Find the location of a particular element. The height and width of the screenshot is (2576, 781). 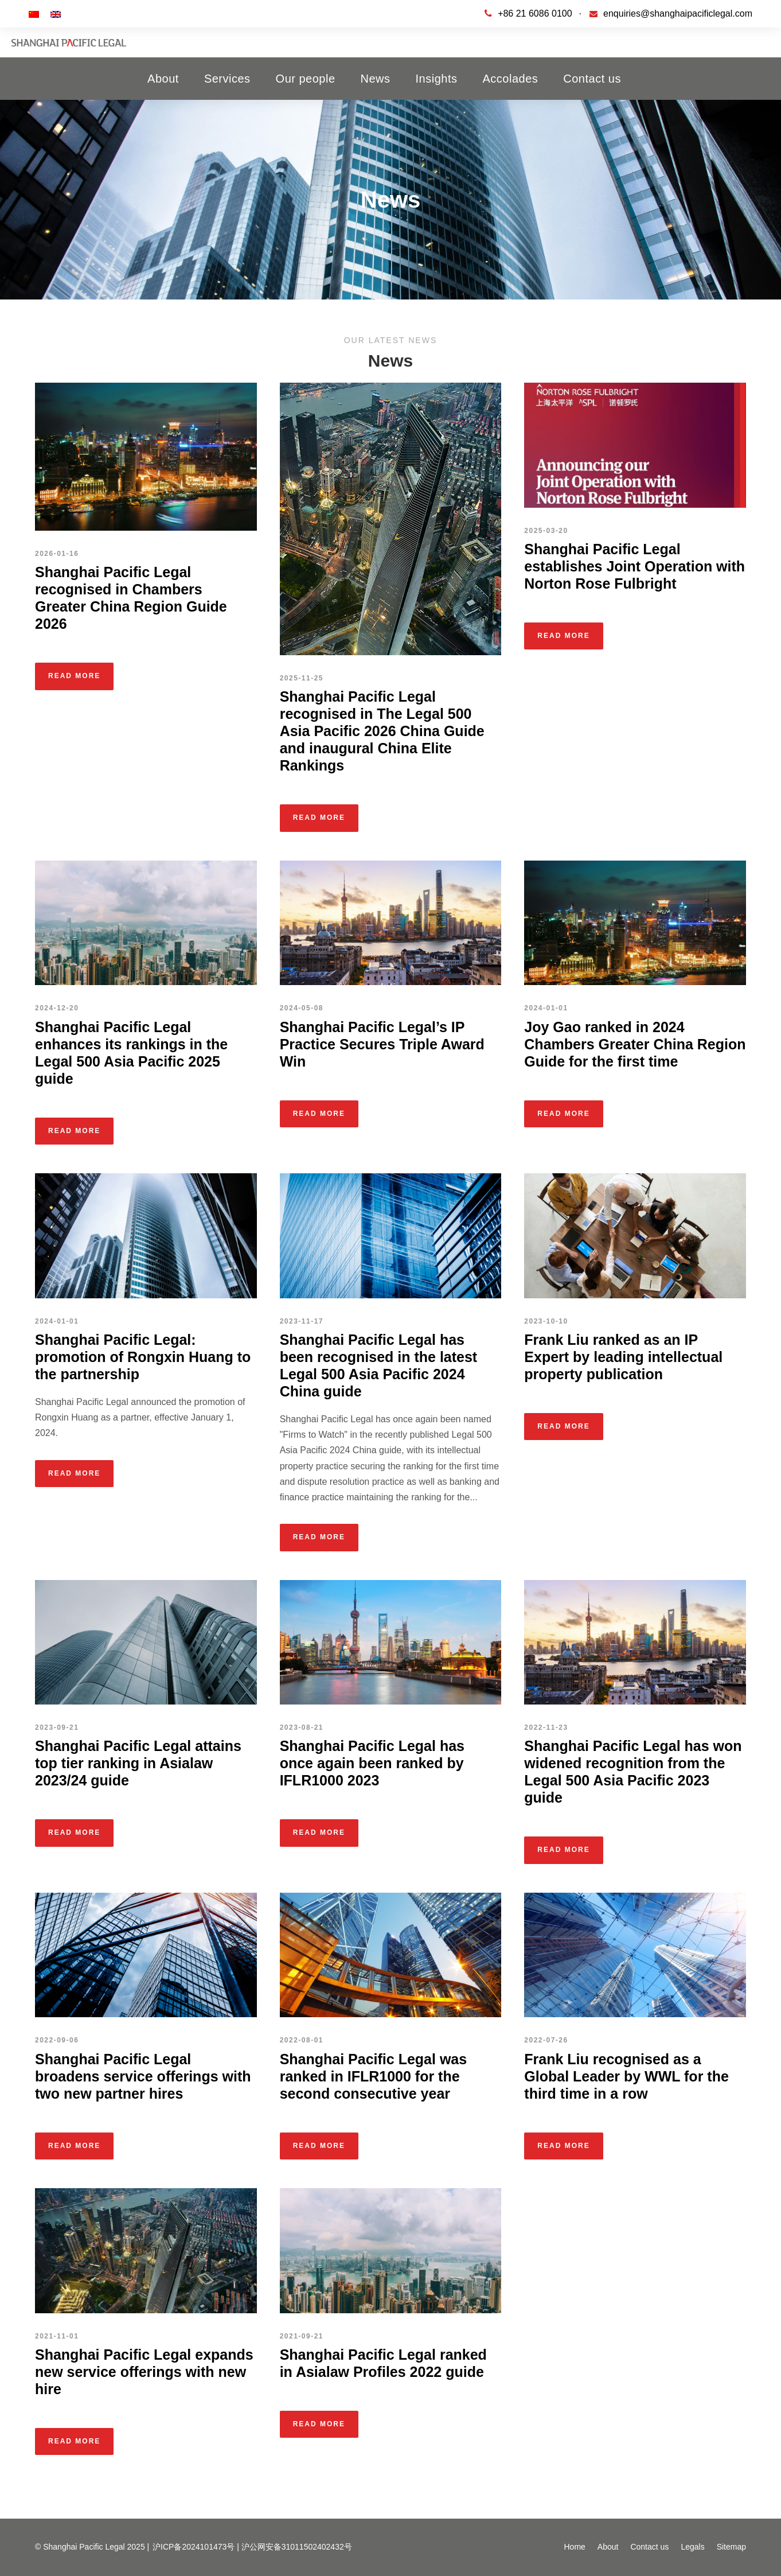

Sitemap is located at coordinates (731, 2546).